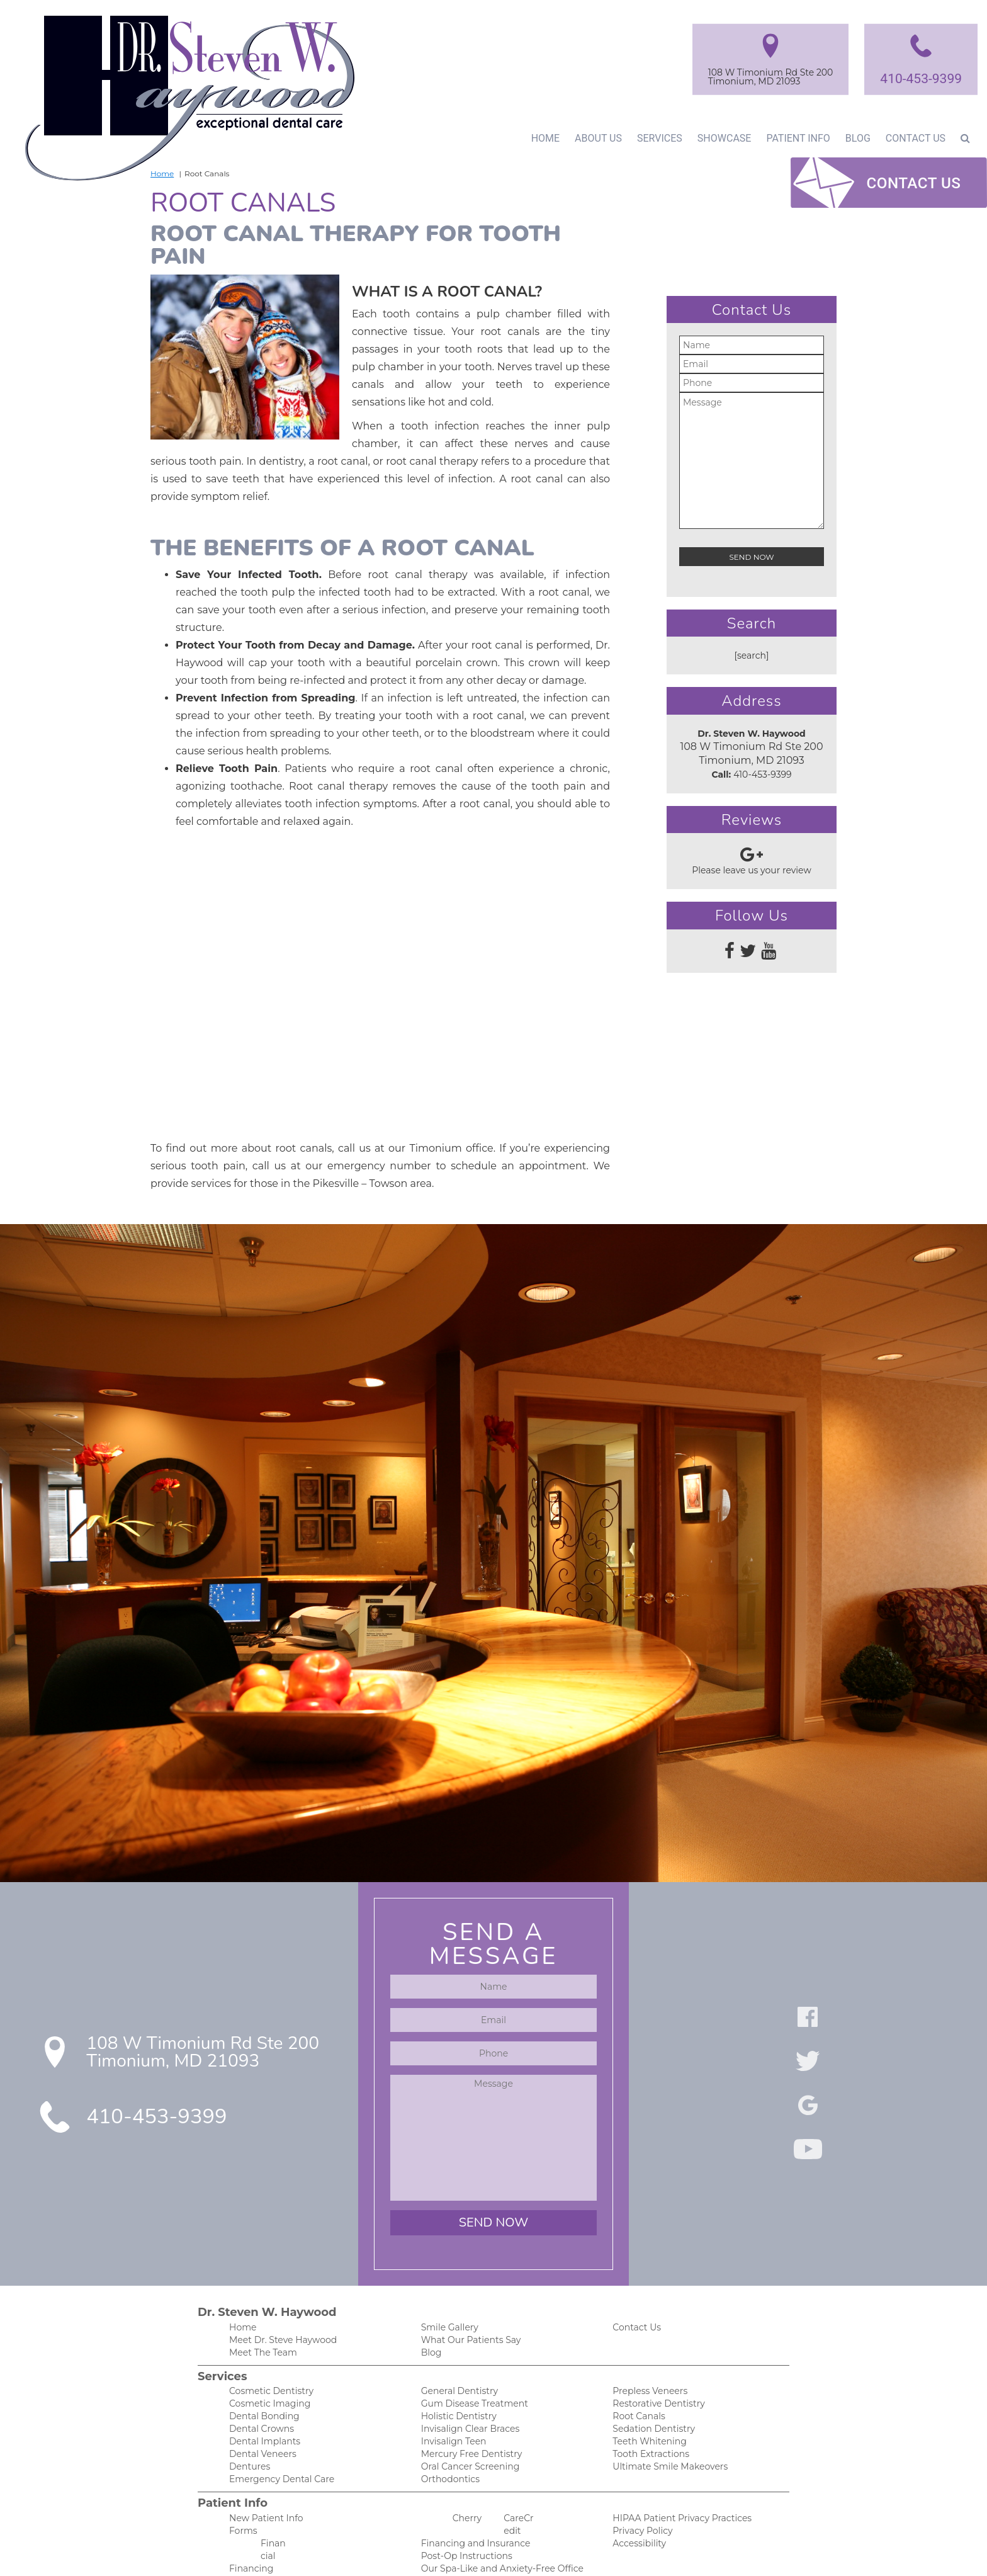 The width and height of the screenshot is (987, 2576). I want to click on Dental Veneers, so click(260, 2406).